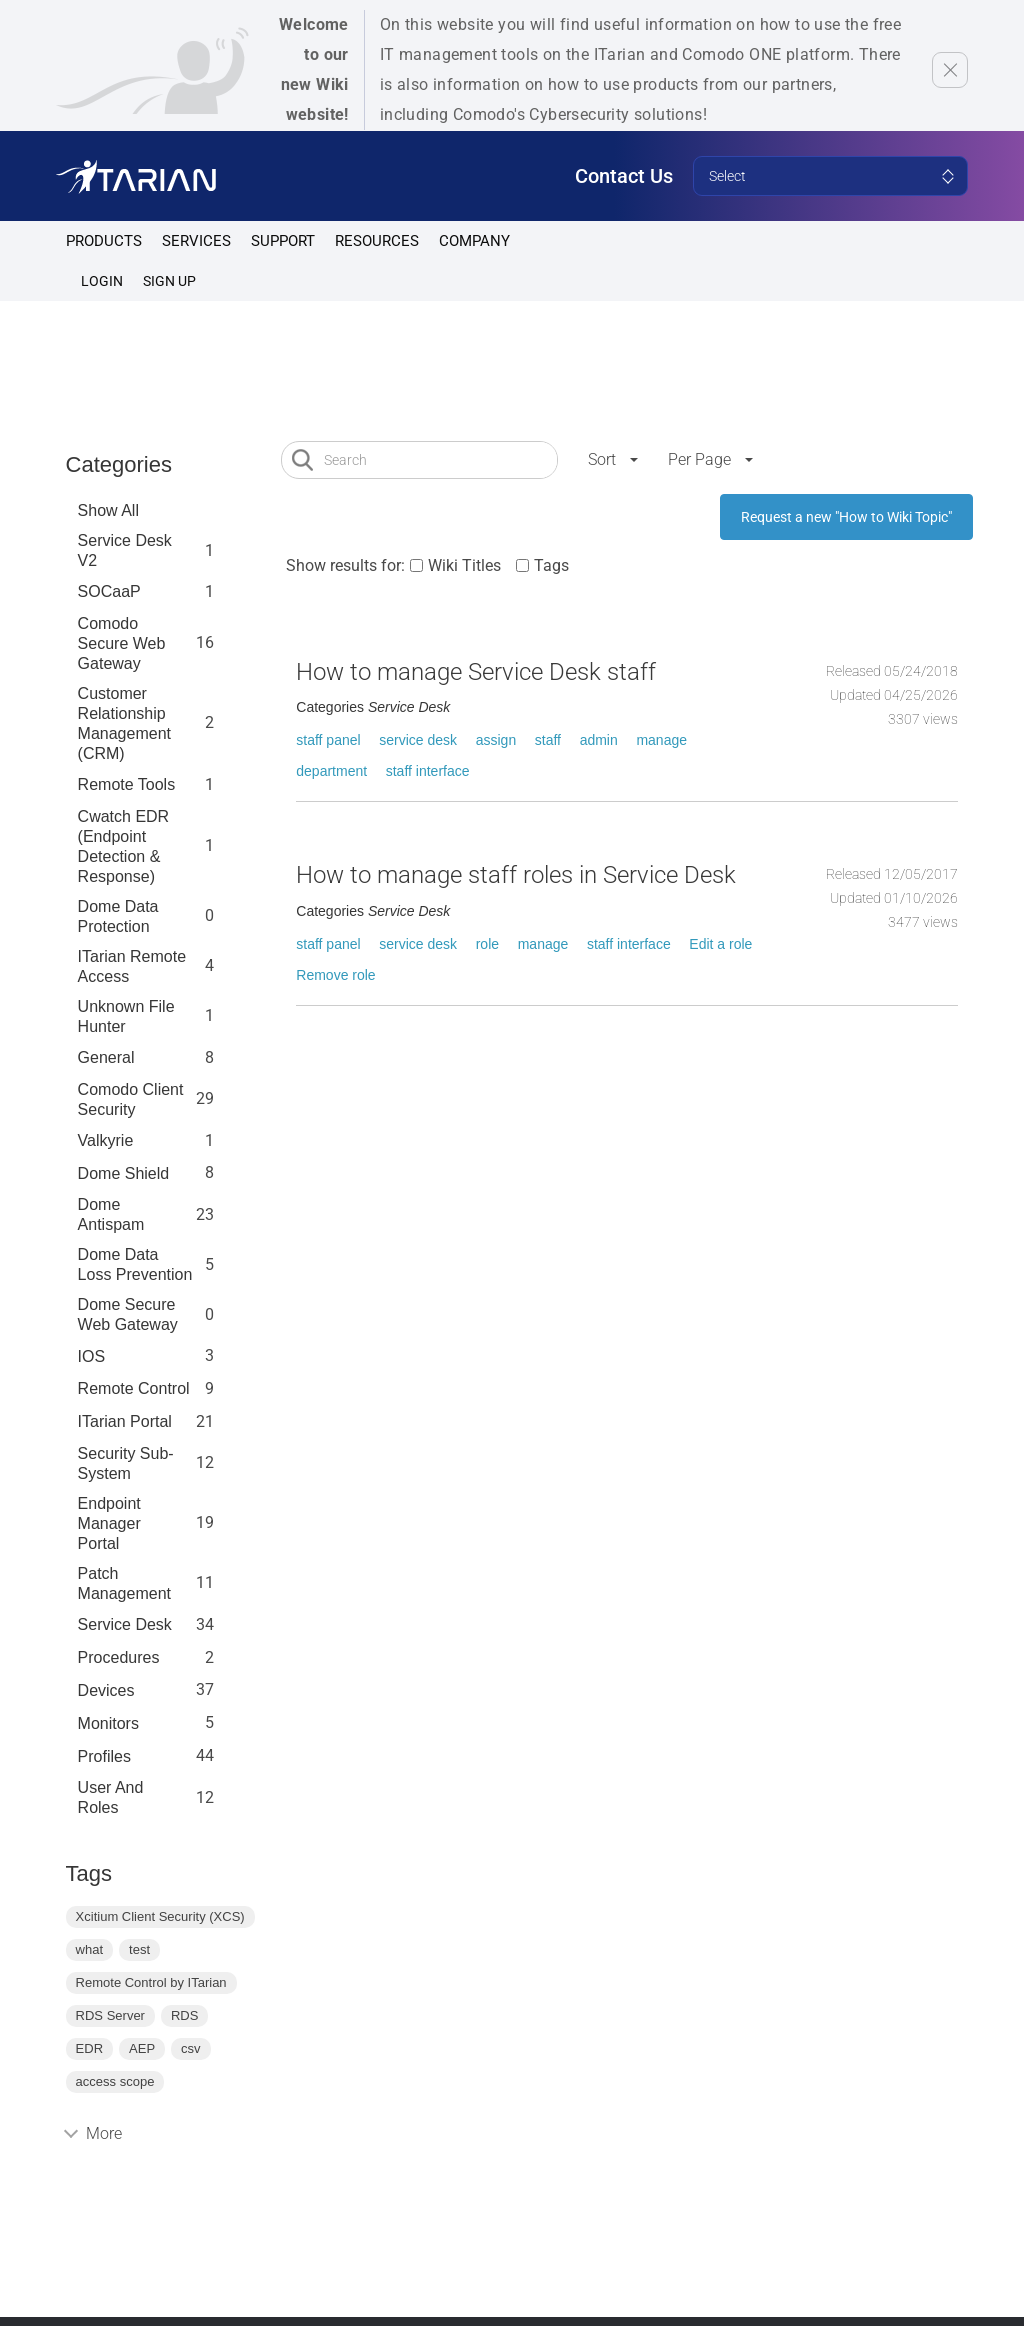 The height and width of the screenshot is (2326, 1024). Describe the element at coordinates (132, 966) in the screenshot. I see `ITarian Remote Access` at that location.